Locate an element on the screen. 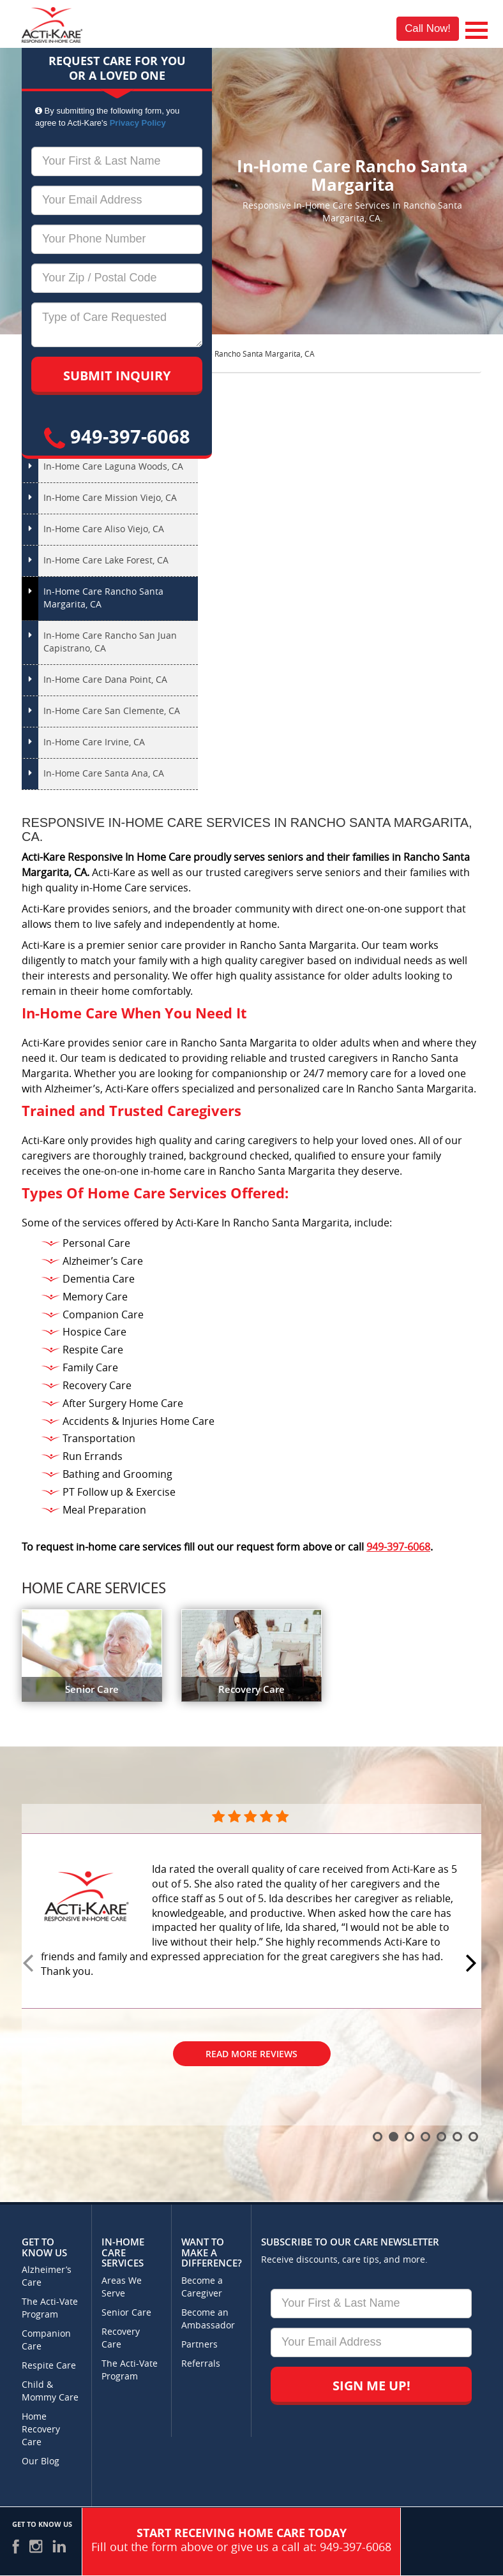 The image size is (503, 2576). In-Home Care Lake Forest, CA is located at coordinates (106, 560).